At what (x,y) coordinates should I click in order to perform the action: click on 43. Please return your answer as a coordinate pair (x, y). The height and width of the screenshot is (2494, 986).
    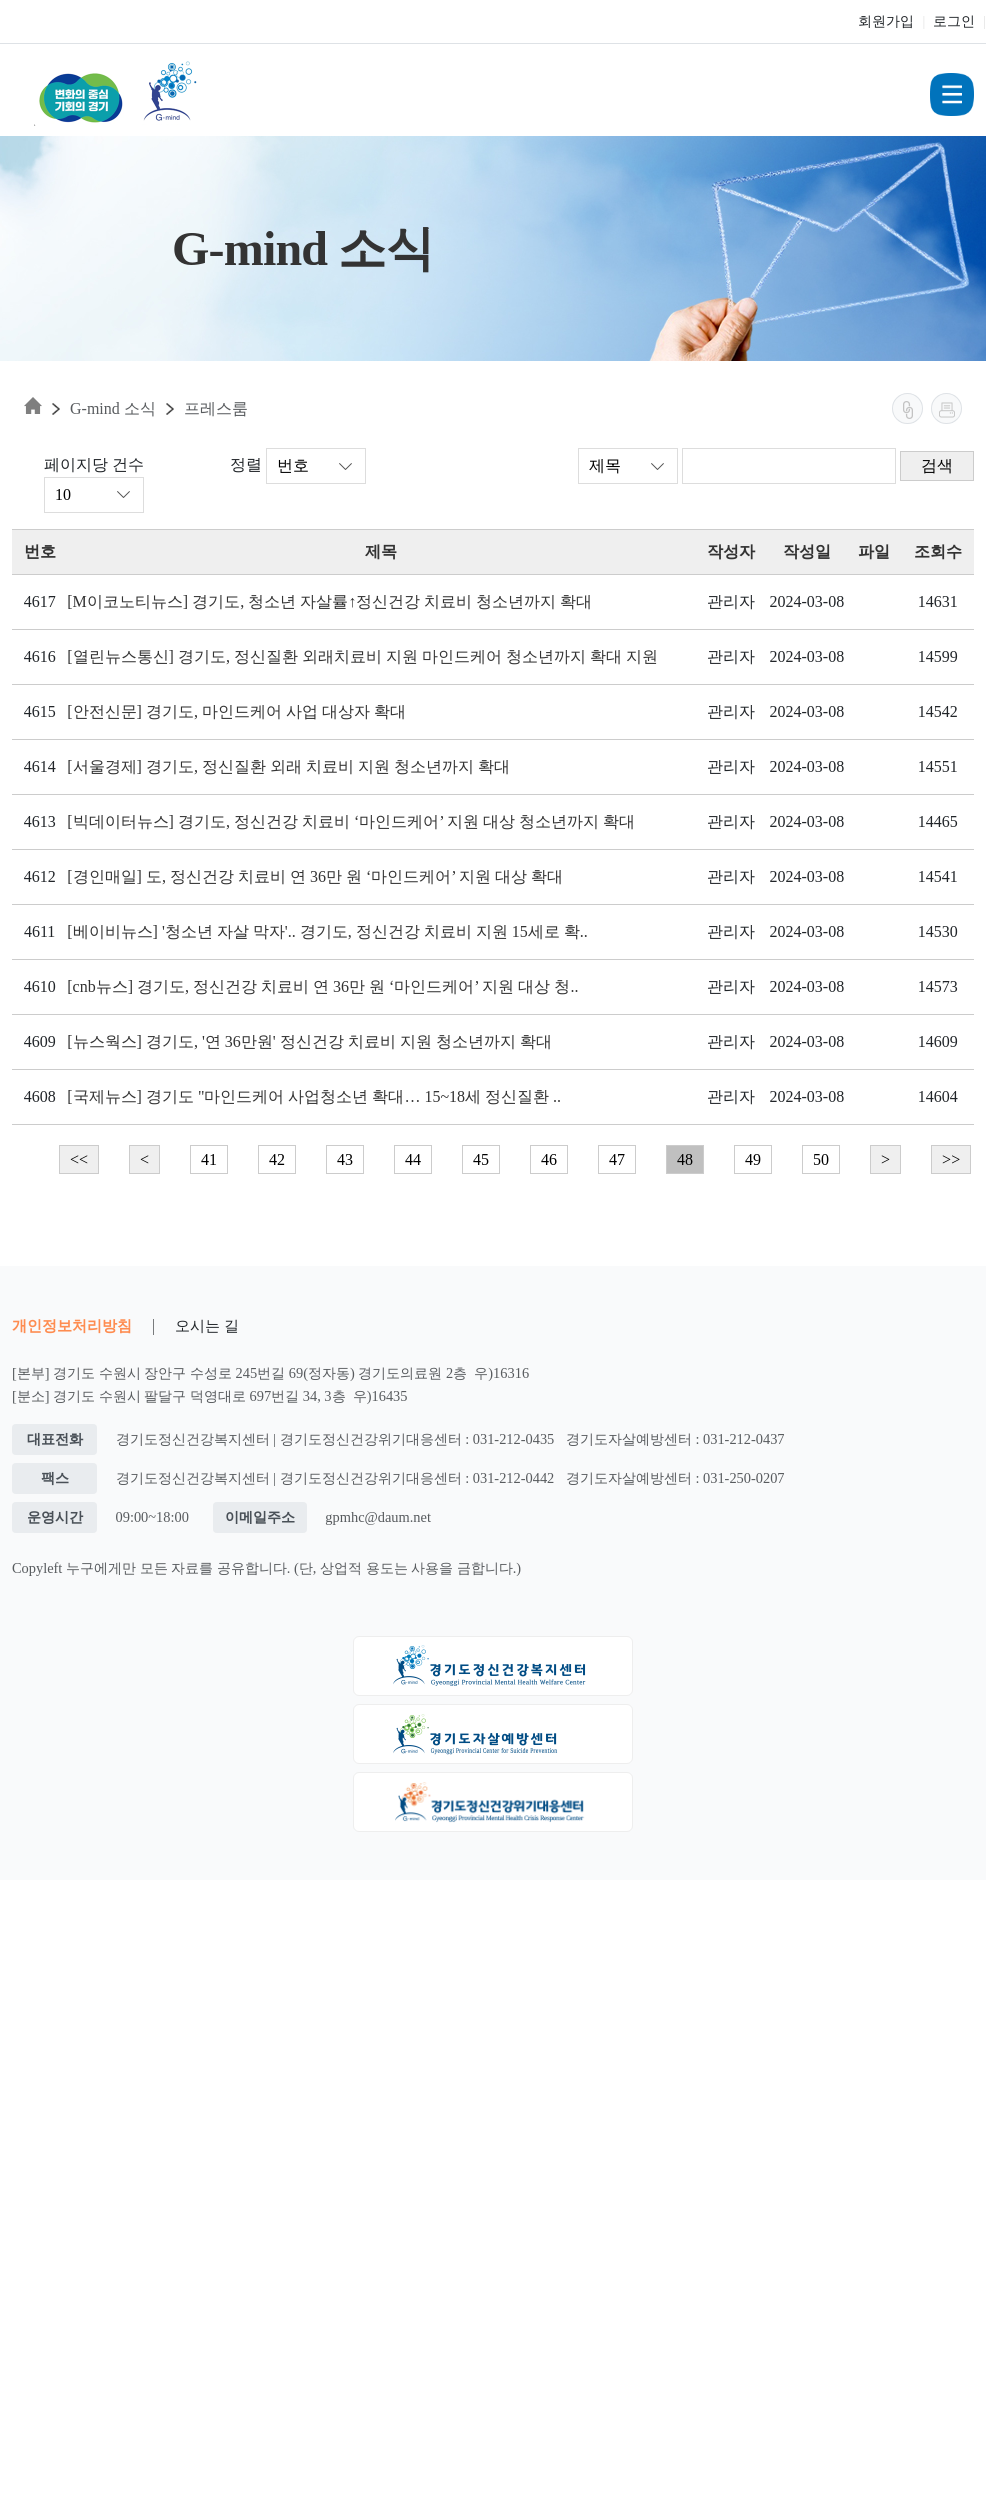
    Looking at the image, I should click on (345, 1159).